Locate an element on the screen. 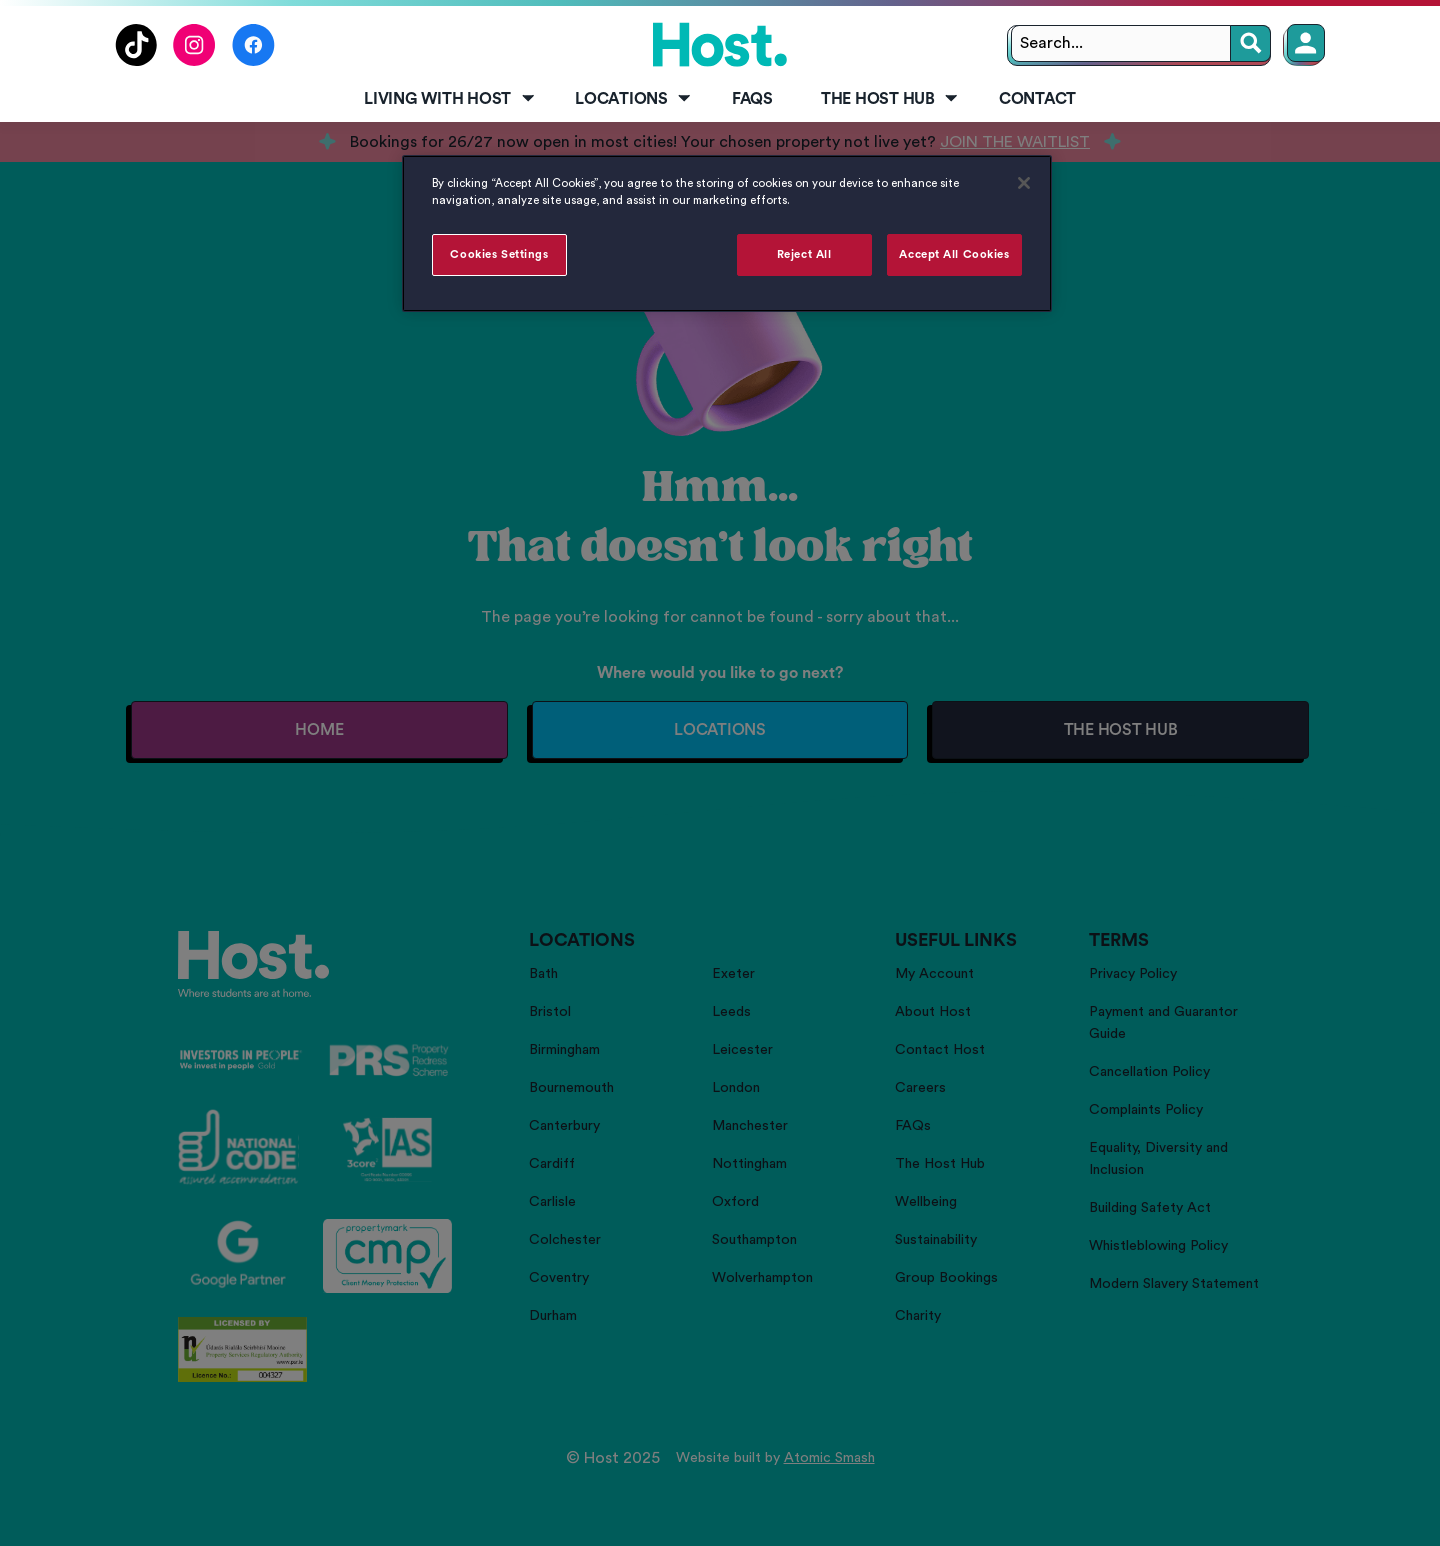 This screenshot has width=1440, height=1546. Accept All Cookies is located at coordinates (954, 254).